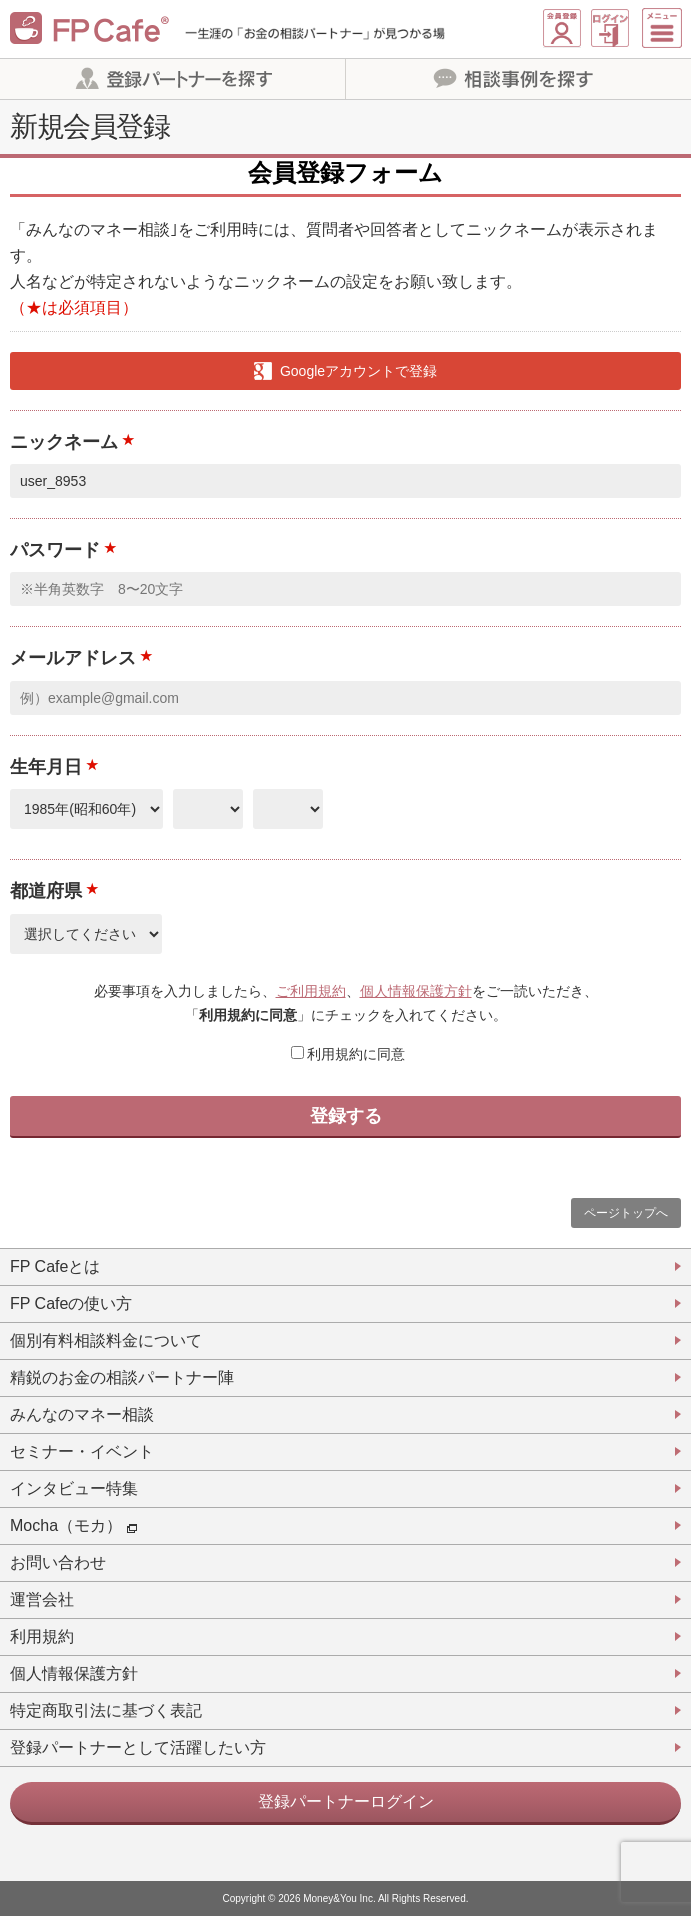  I want to click on 登録パートナーログイン, so click(346, 1801).